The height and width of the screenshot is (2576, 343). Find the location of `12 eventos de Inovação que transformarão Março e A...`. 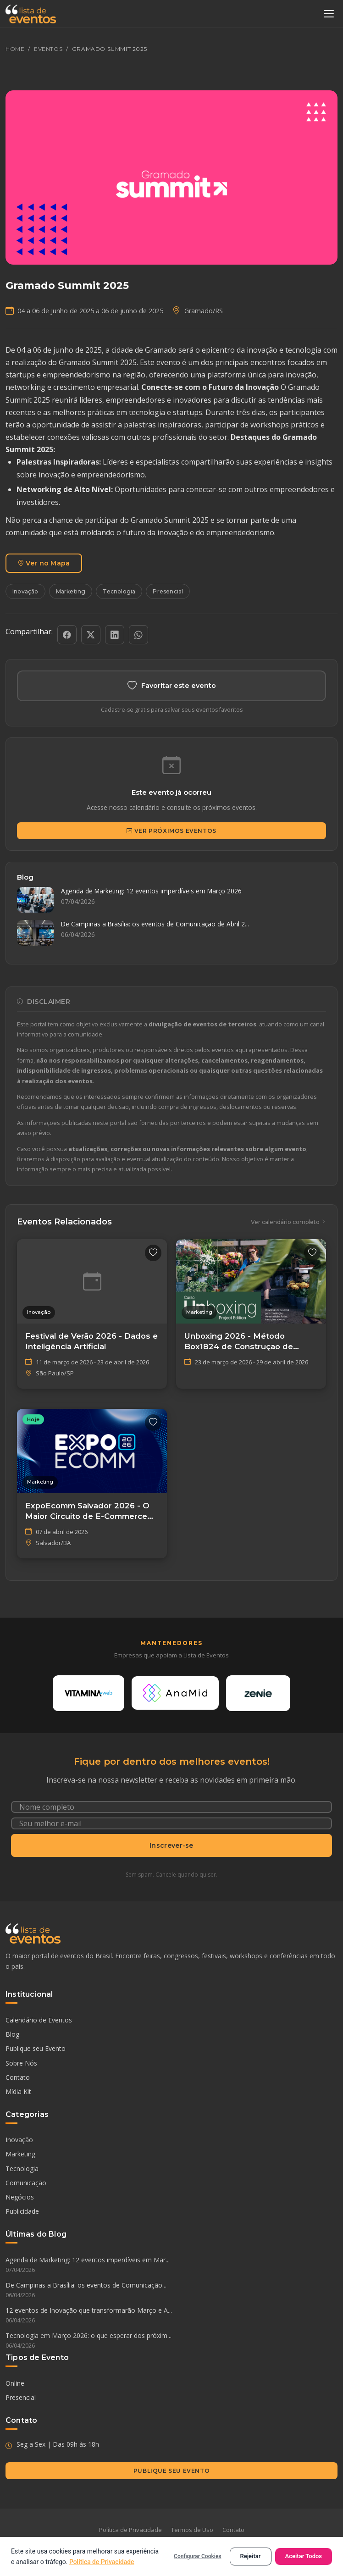

12 eventos de Inovação que transformarão Março e A... is located at coordinates (171, 2315).